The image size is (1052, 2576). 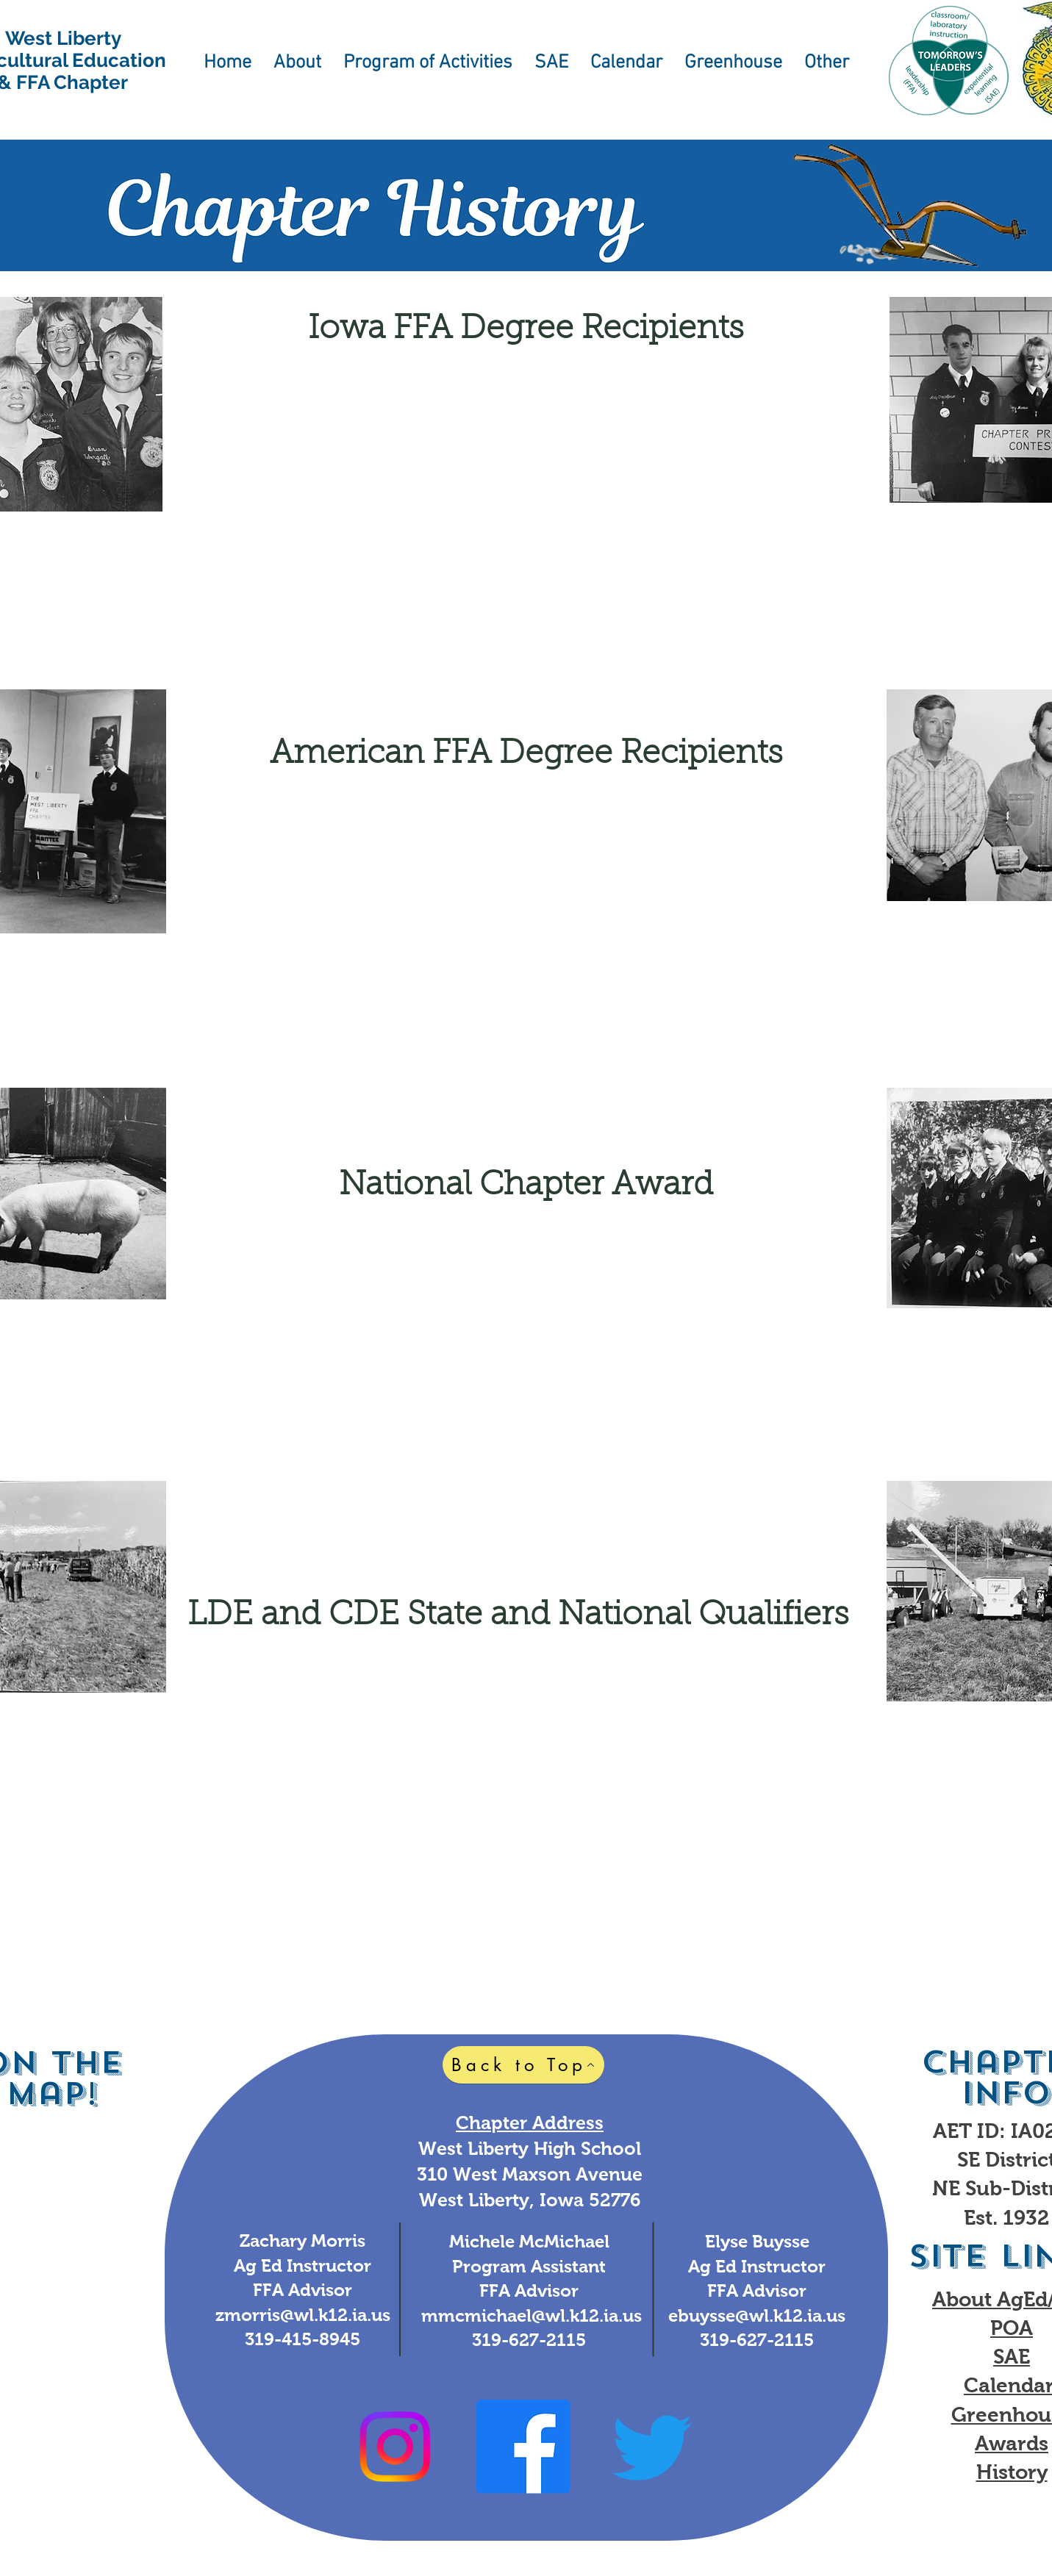 I want to click on mmcmichael@wl.k12.ia.us, so click(x=531, y=2315).